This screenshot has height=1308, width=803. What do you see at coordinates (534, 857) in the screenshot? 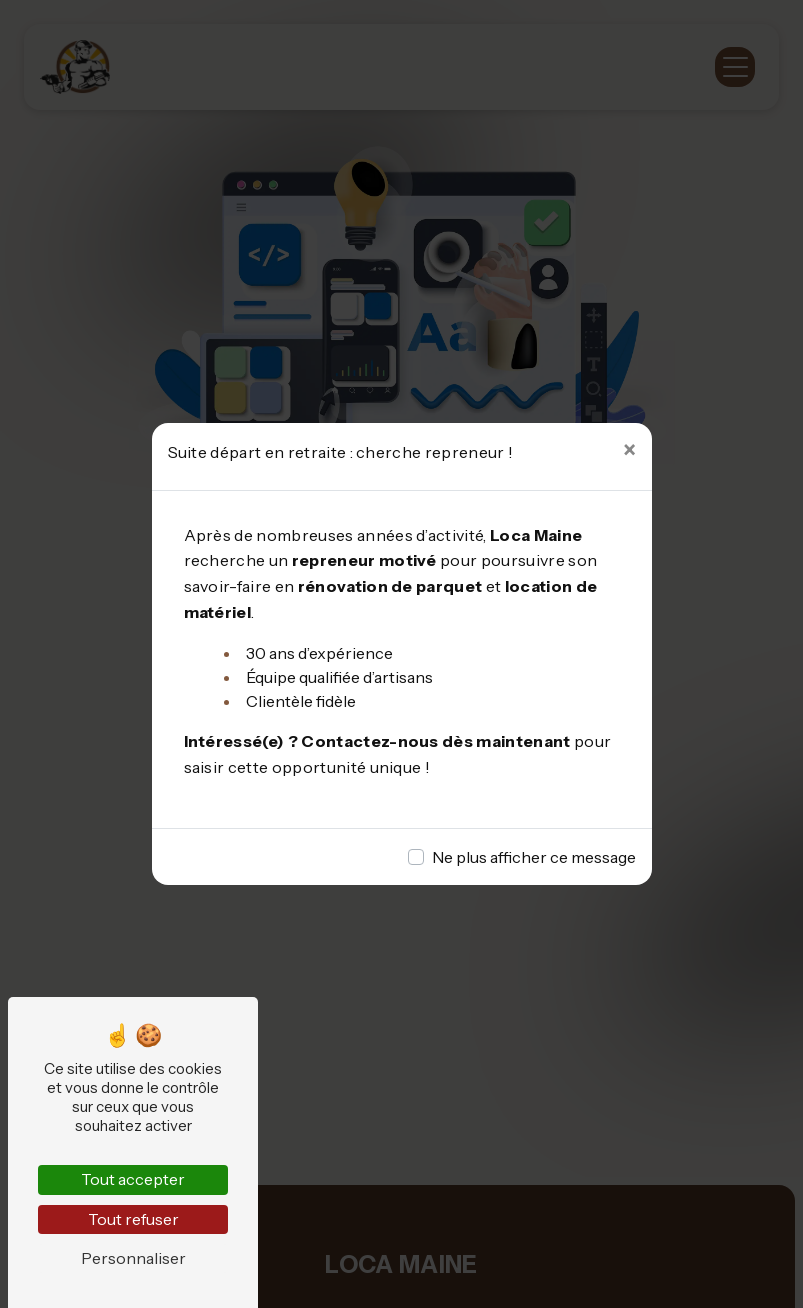
I see `Ne plus afficher ce message` at bounding box center [534, 857].